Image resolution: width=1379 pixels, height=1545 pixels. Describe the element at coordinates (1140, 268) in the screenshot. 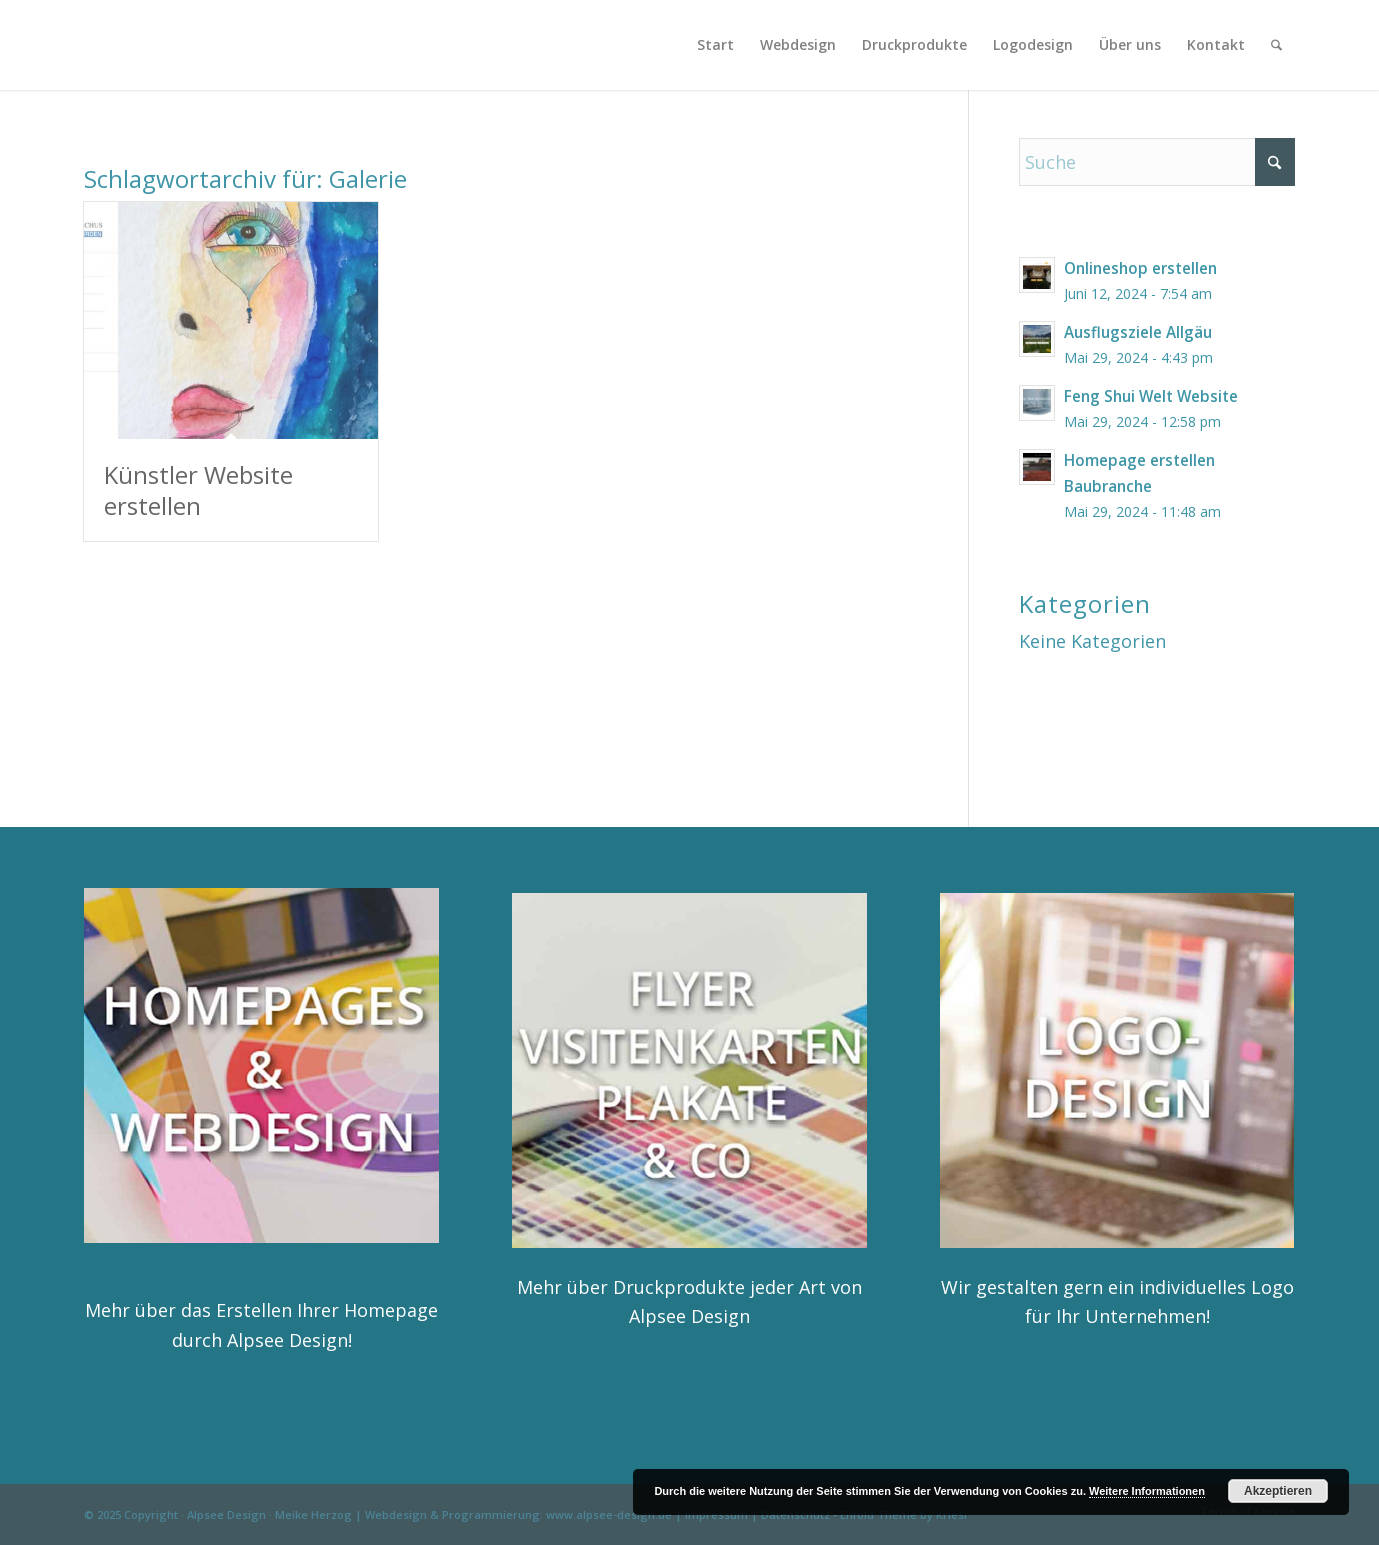

I see `Onlineshop erstellen` at that location.